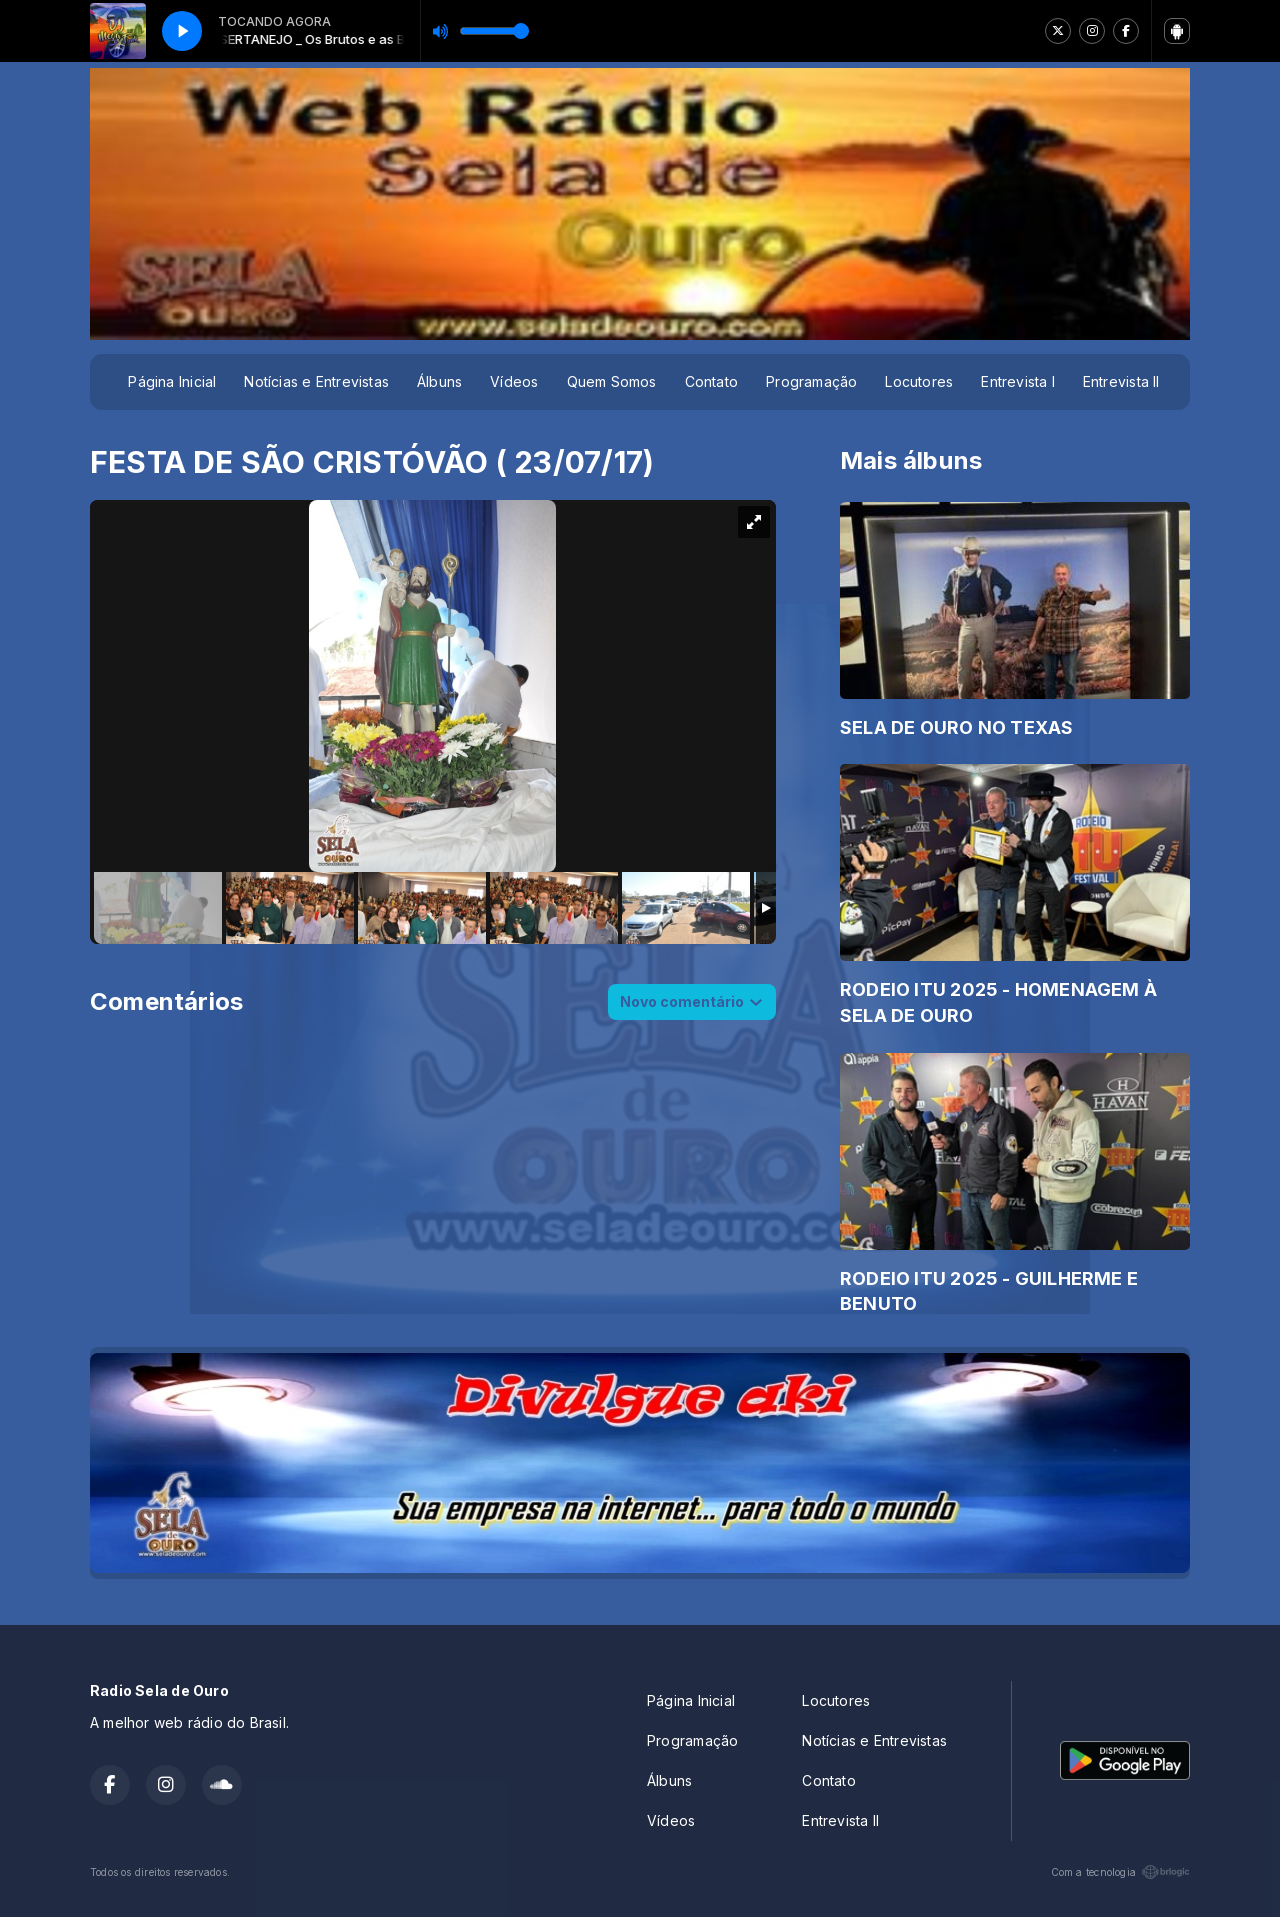 This screenshot has height=1917, width=1280. What do you see at coordinates (1018, 381) in the screenshot?
I see `Entrevista I` at bounding box center [1018, 381].